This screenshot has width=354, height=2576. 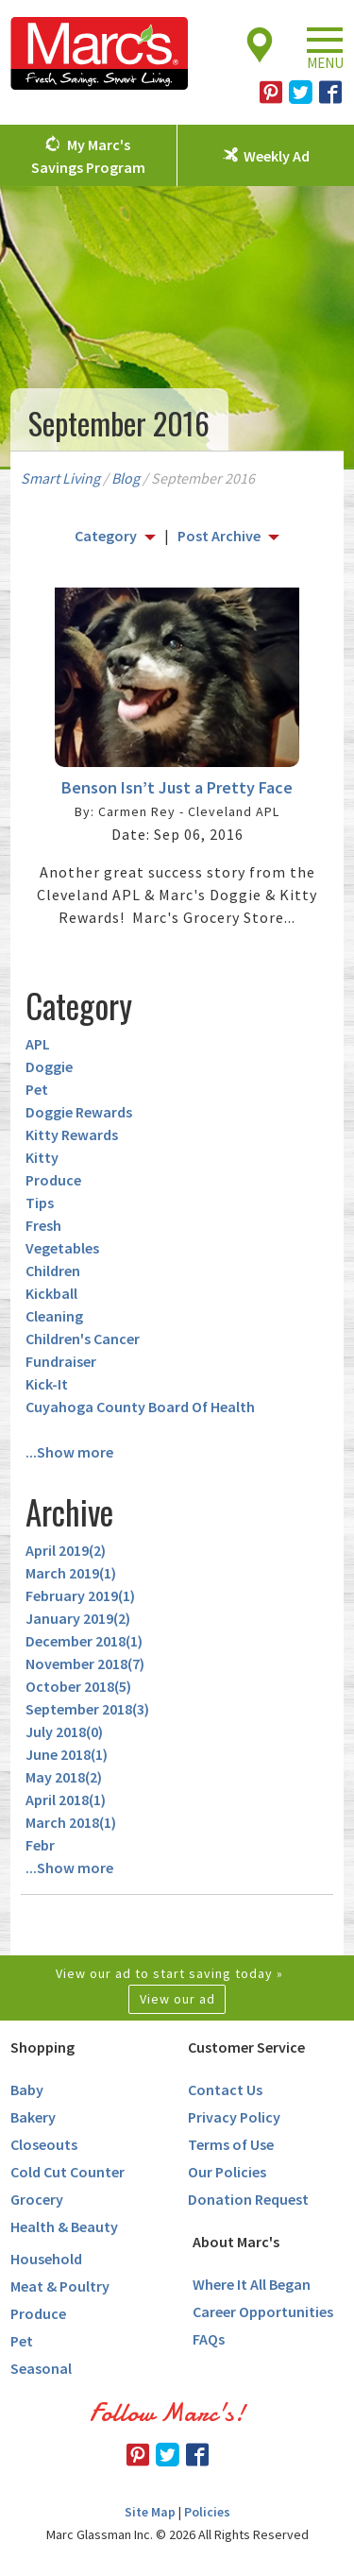 What do you see at coordinates (70, 1822) in the screenshot?
I see `March 2018()` at bounding box center [70, 1822].